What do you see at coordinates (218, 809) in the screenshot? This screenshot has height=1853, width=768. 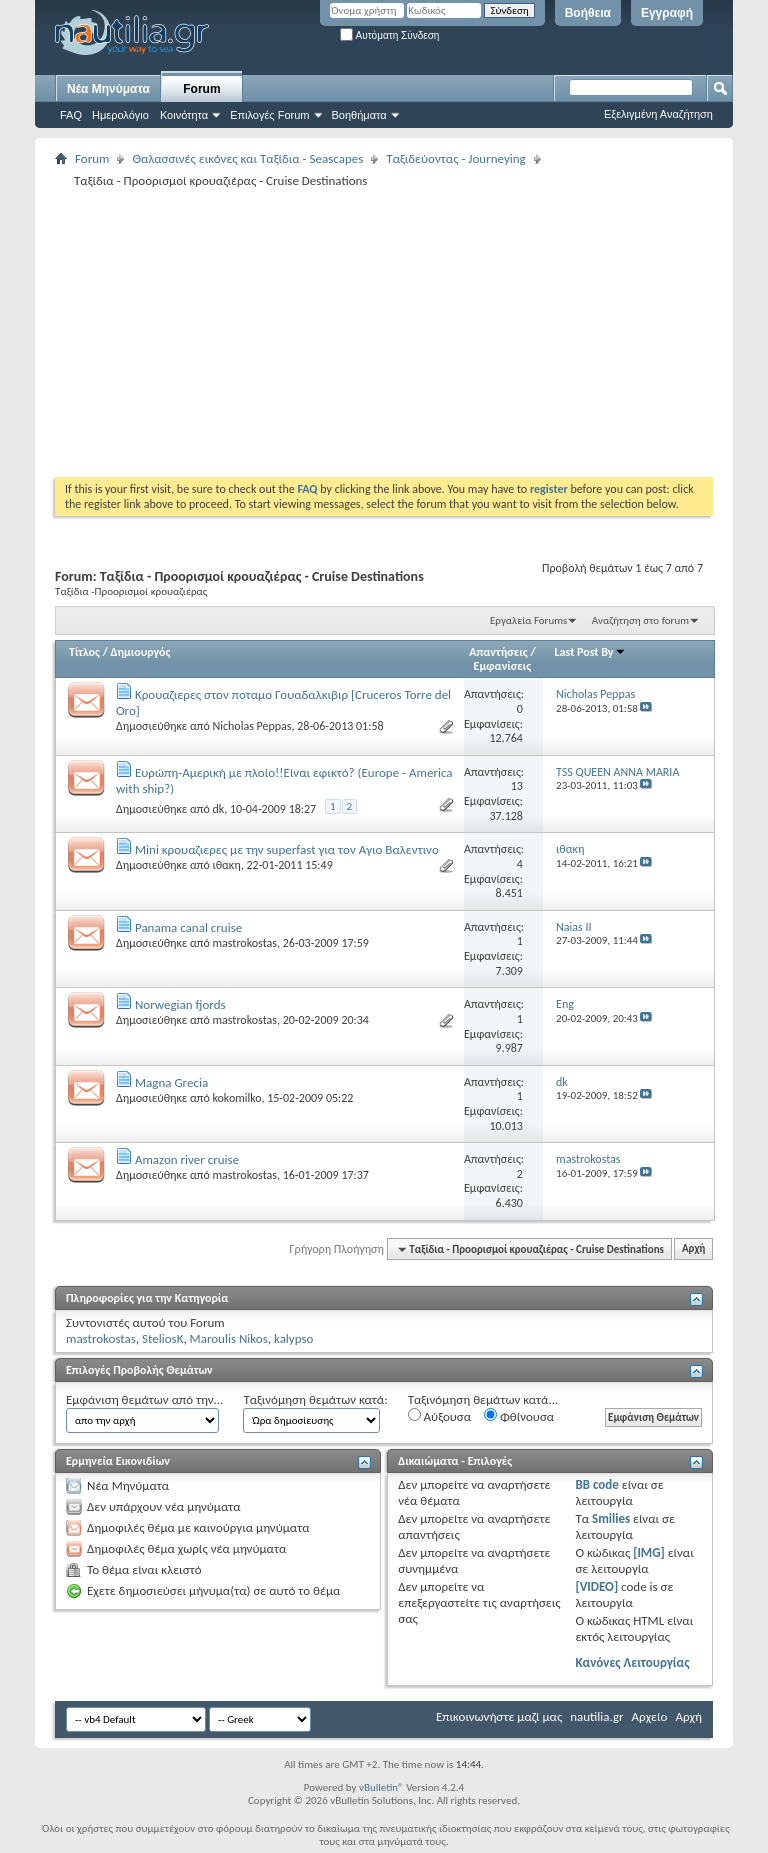 I see `dk` at bounding box center [218, 809].